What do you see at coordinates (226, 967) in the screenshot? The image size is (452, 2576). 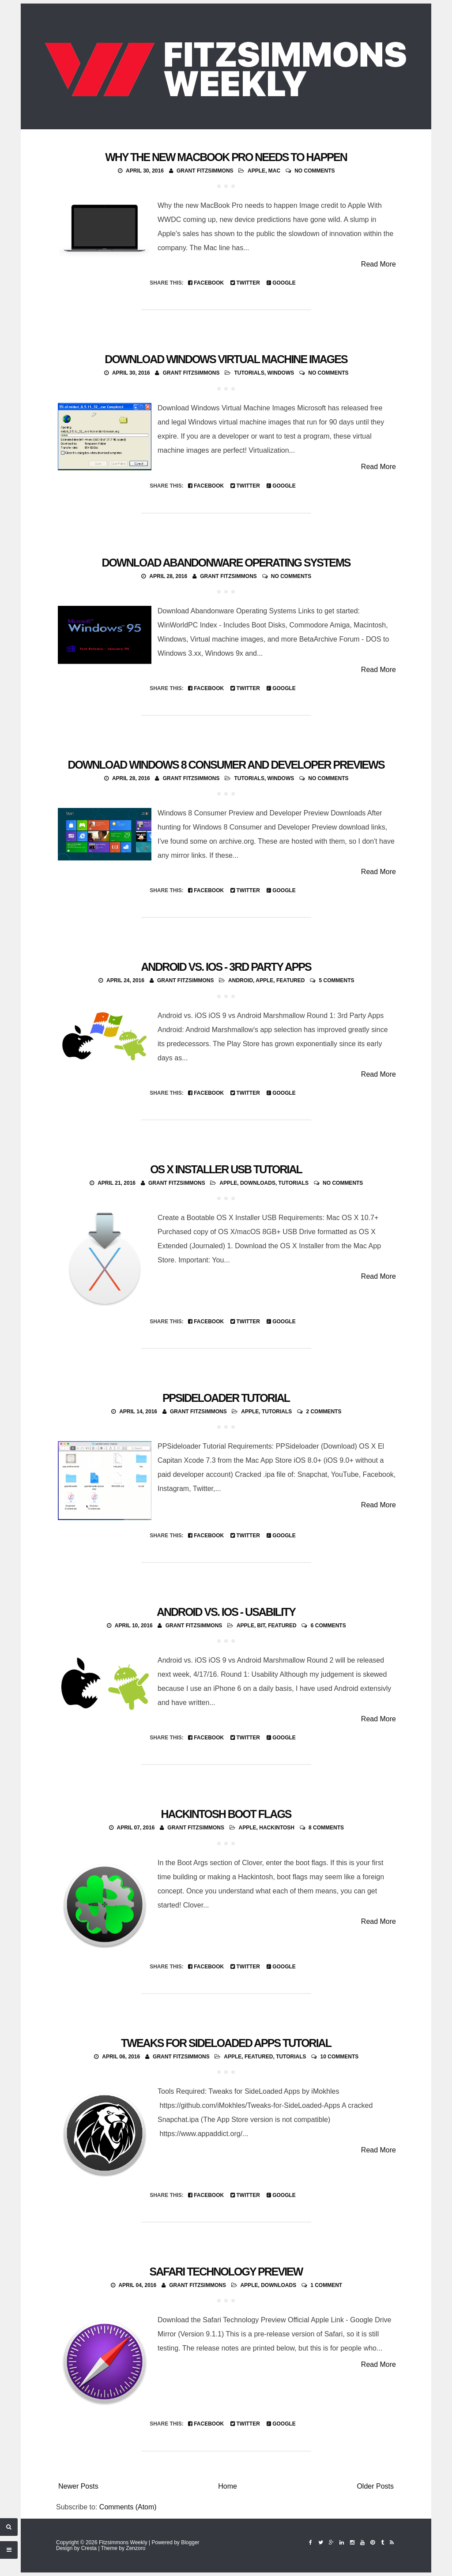 I see `Android vs. iOS - 3rd Party Apps` at bounding box center [226, 967].